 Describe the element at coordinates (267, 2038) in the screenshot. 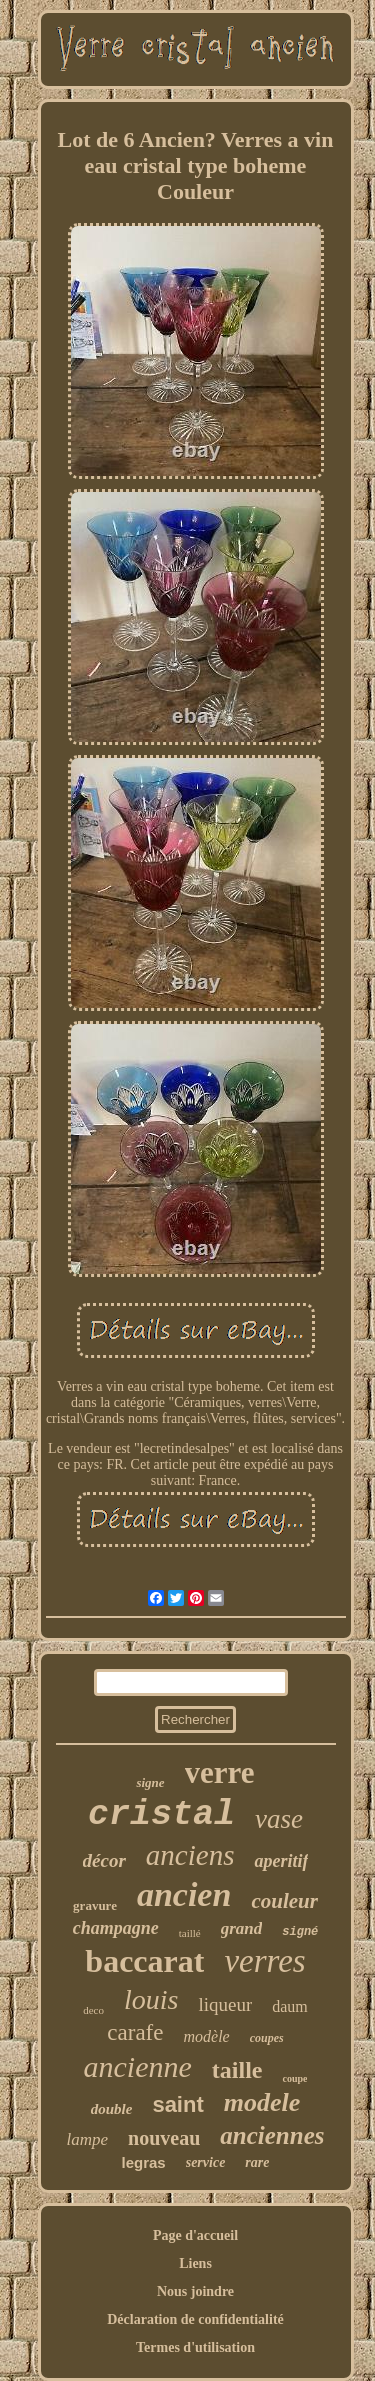

I see `coupes` at that location.